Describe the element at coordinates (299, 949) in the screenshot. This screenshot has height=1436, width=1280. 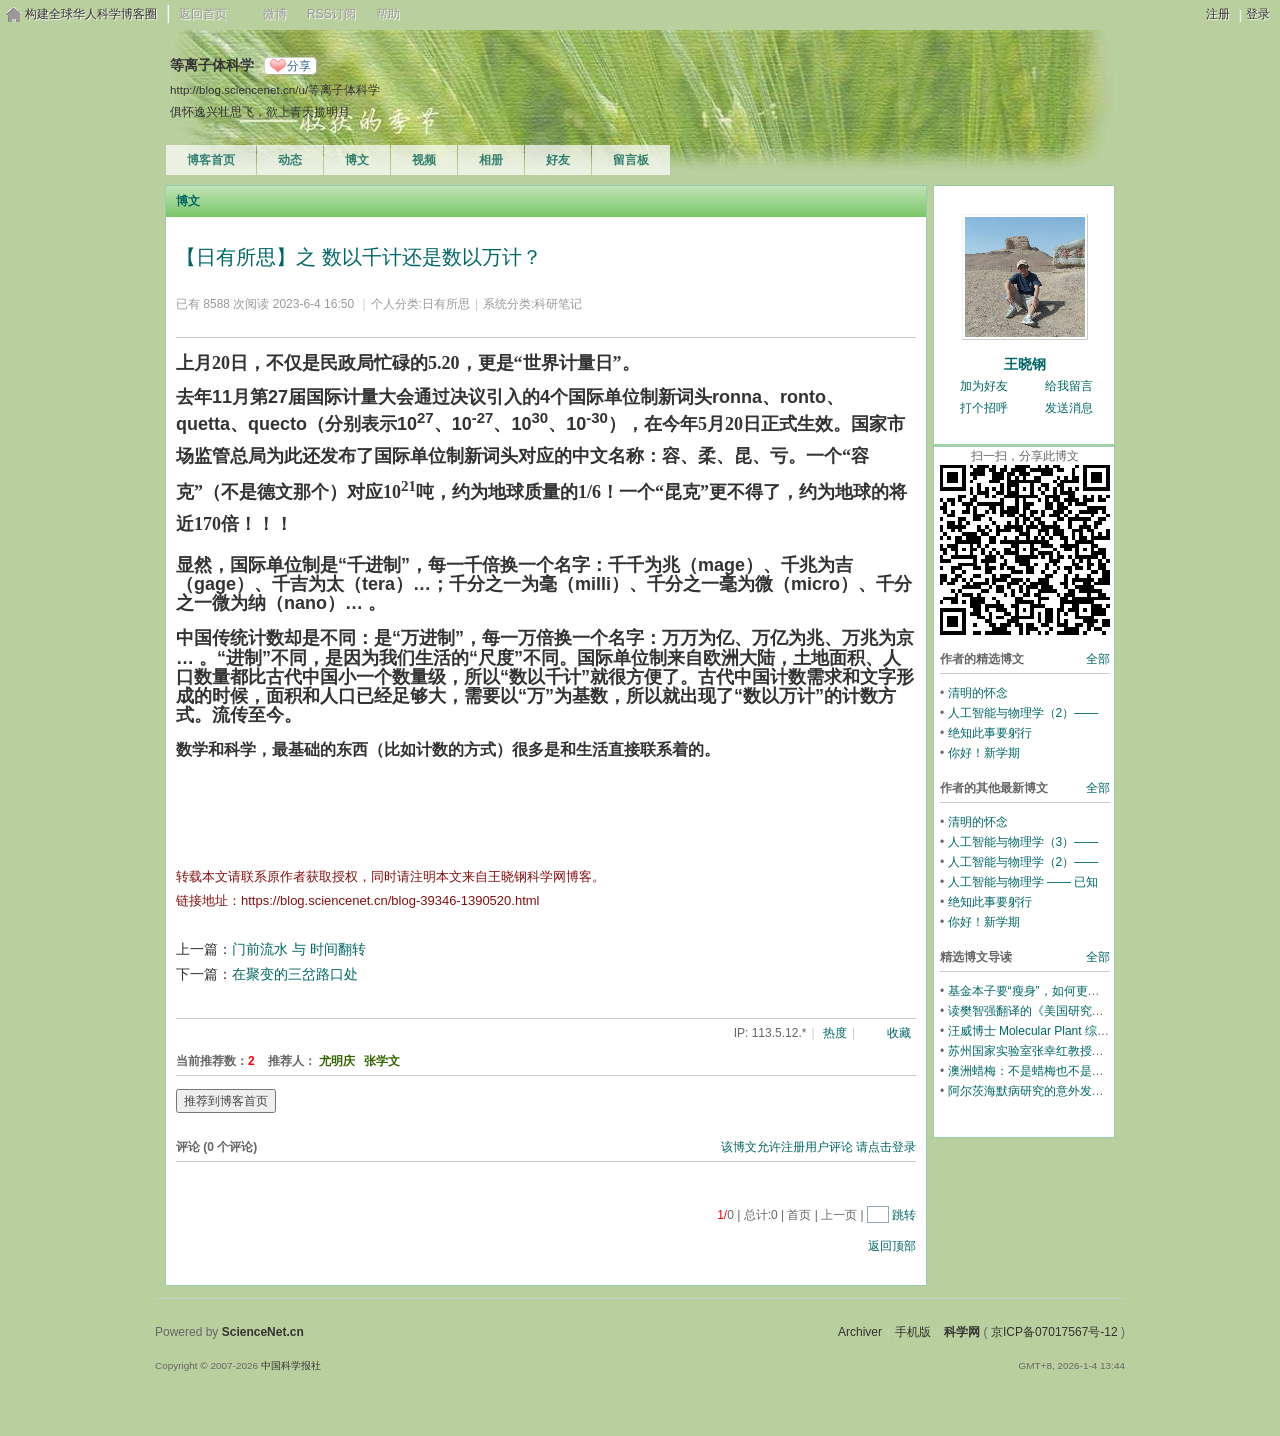
I see `门前流水 与 时间翻转` at that location.